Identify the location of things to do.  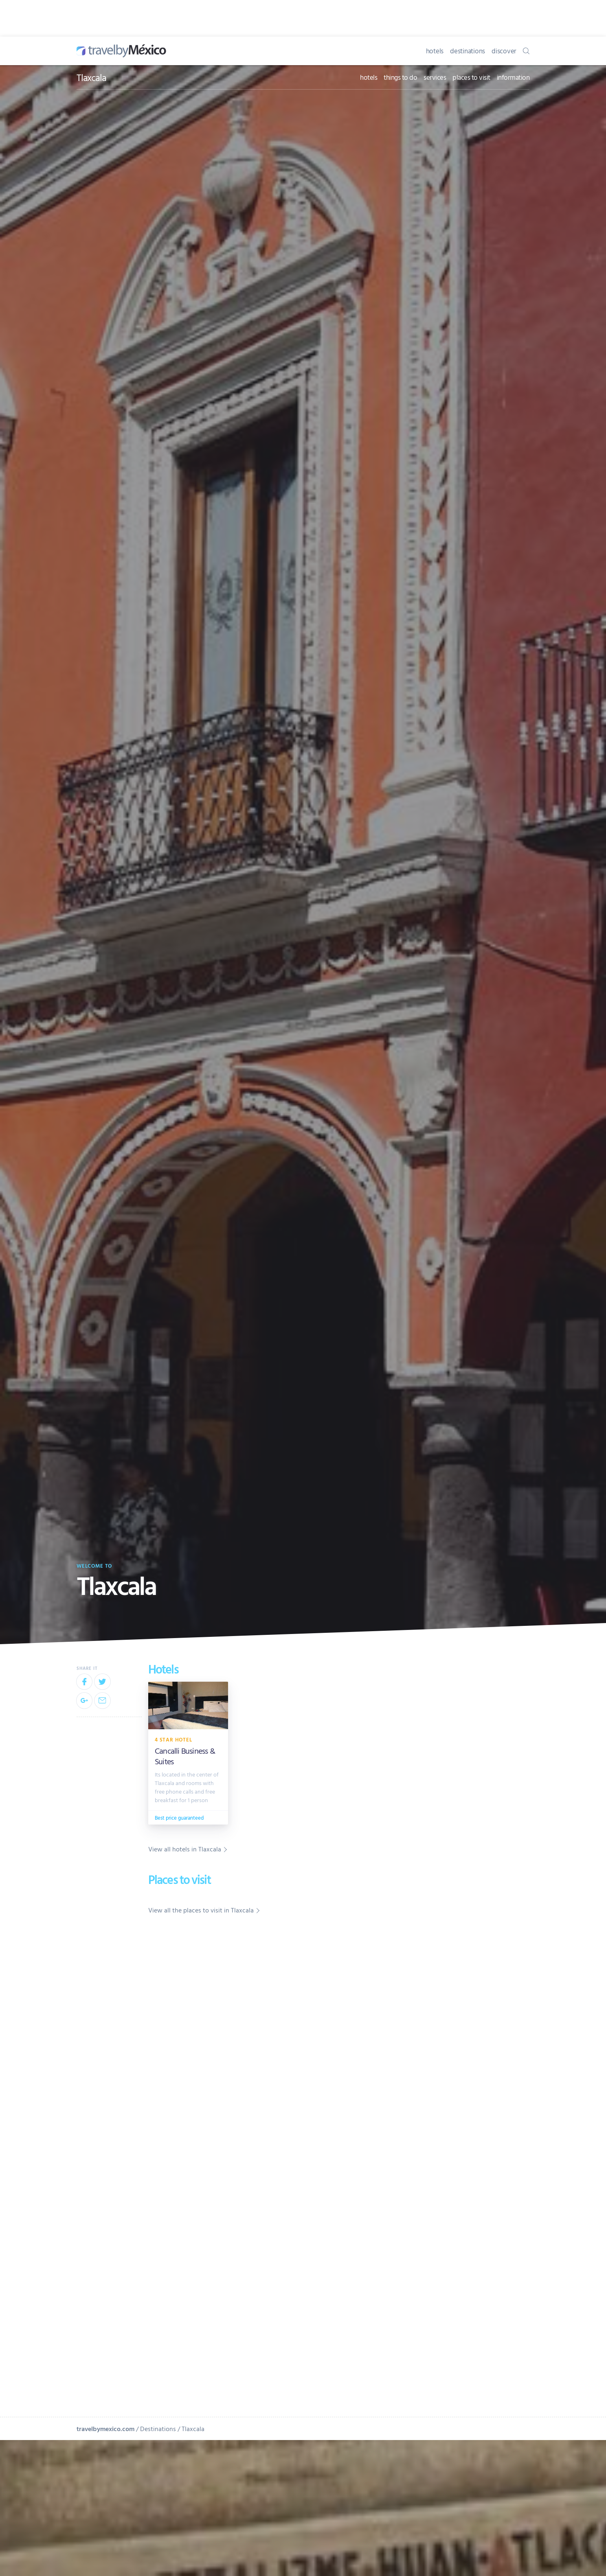
(400, 77).